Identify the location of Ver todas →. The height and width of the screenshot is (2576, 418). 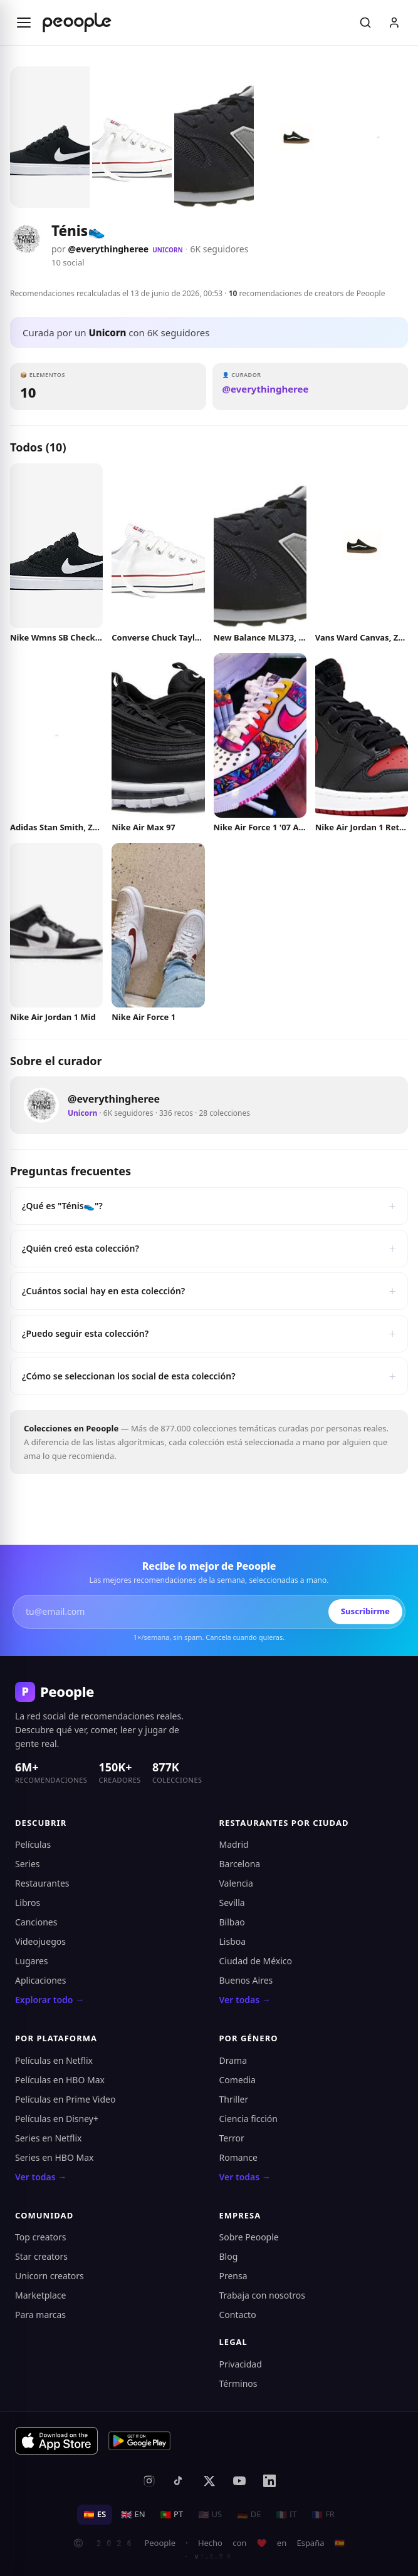
(245, 2000).